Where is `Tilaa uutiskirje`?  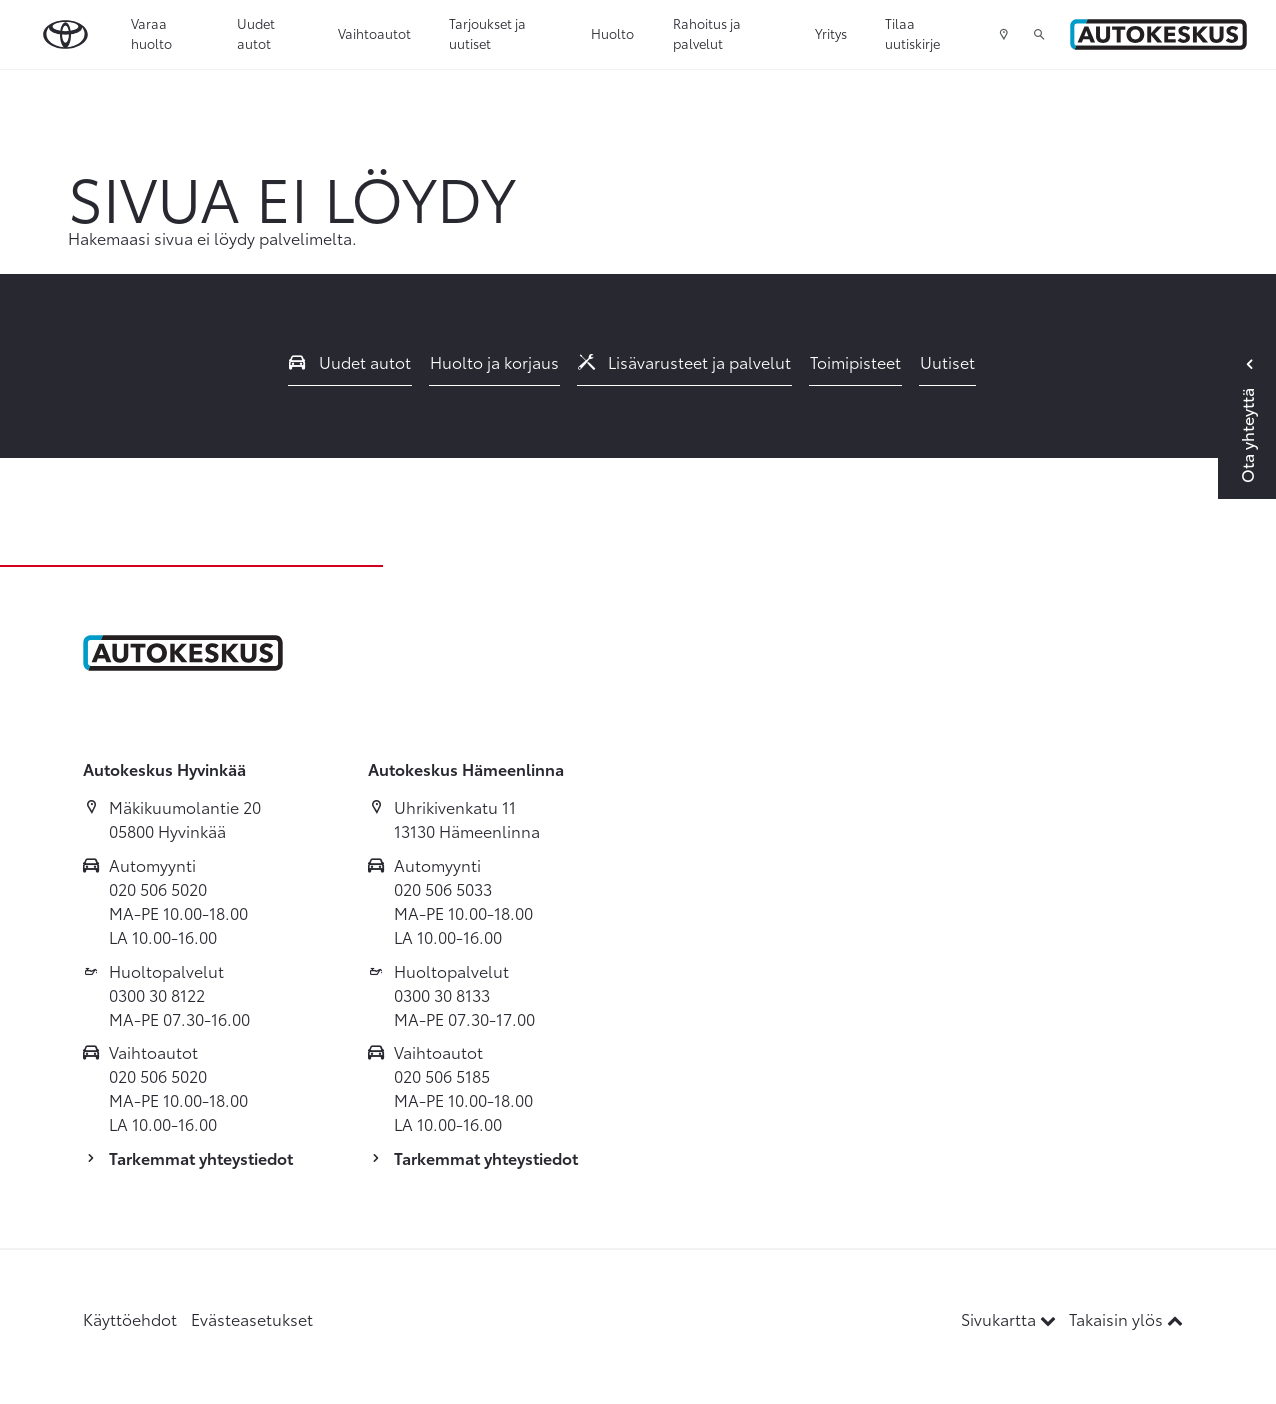
Tilaa uutiskirje is located at coordinates (912, 33).